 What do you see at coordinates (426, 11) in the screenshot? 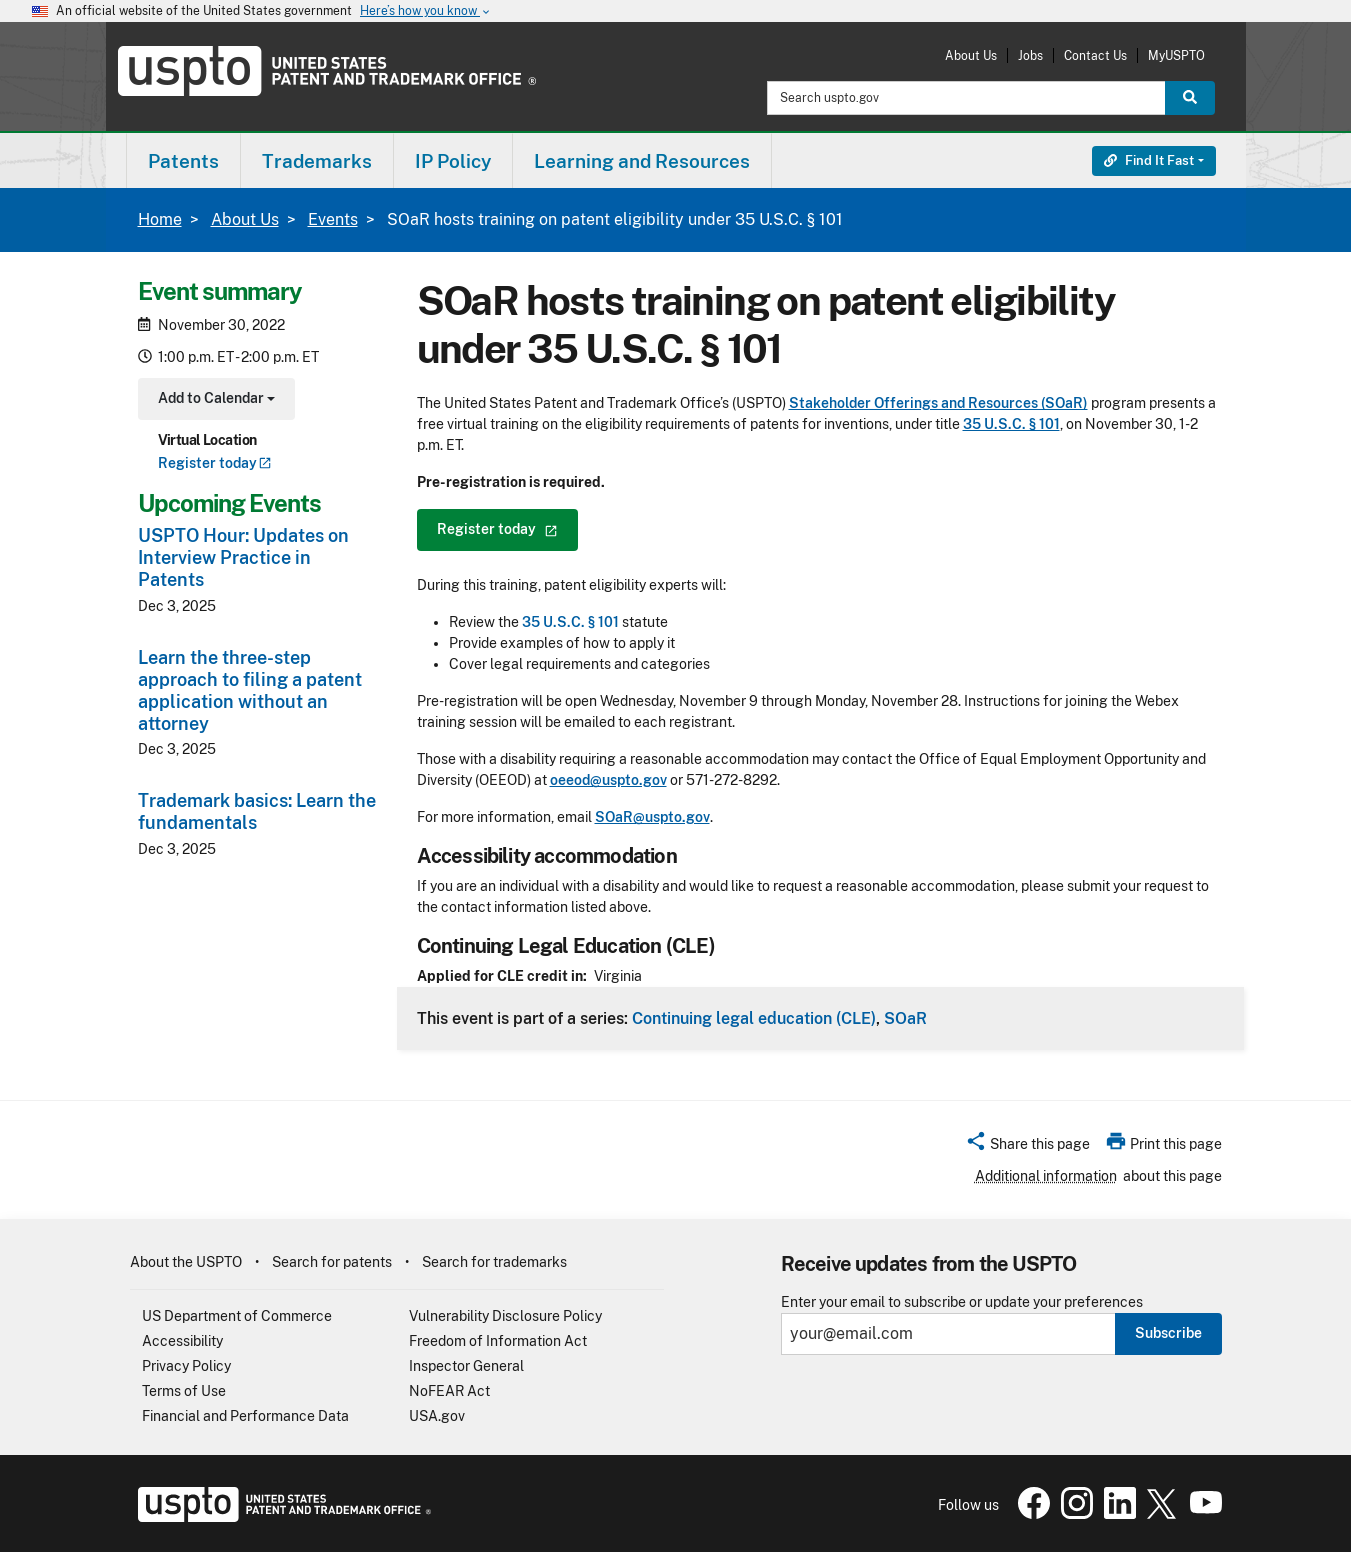
I see `Here’s how you know` at bounding box center [426, 11].